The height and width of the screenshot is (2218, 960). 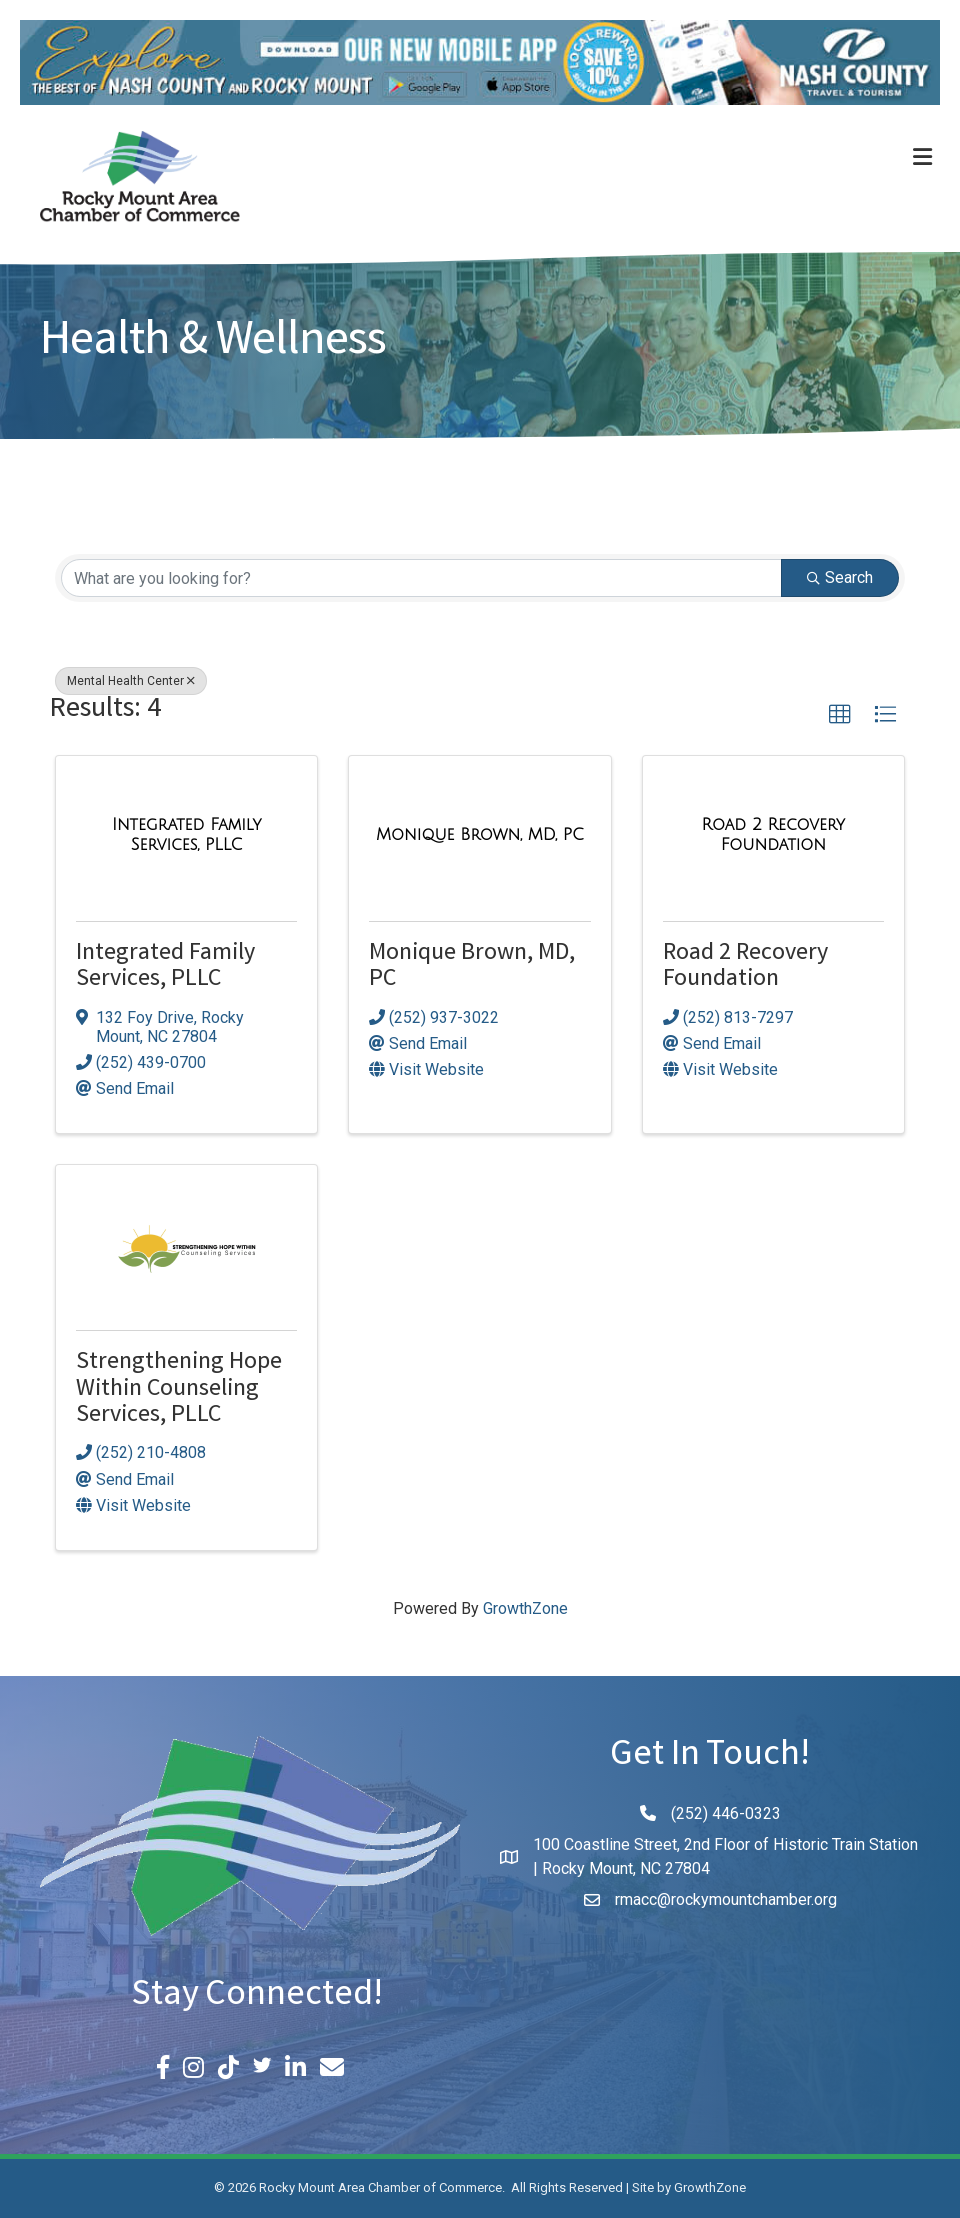 I want to click on Road 2 Recovery Foundation, so click(x=745, y=967).